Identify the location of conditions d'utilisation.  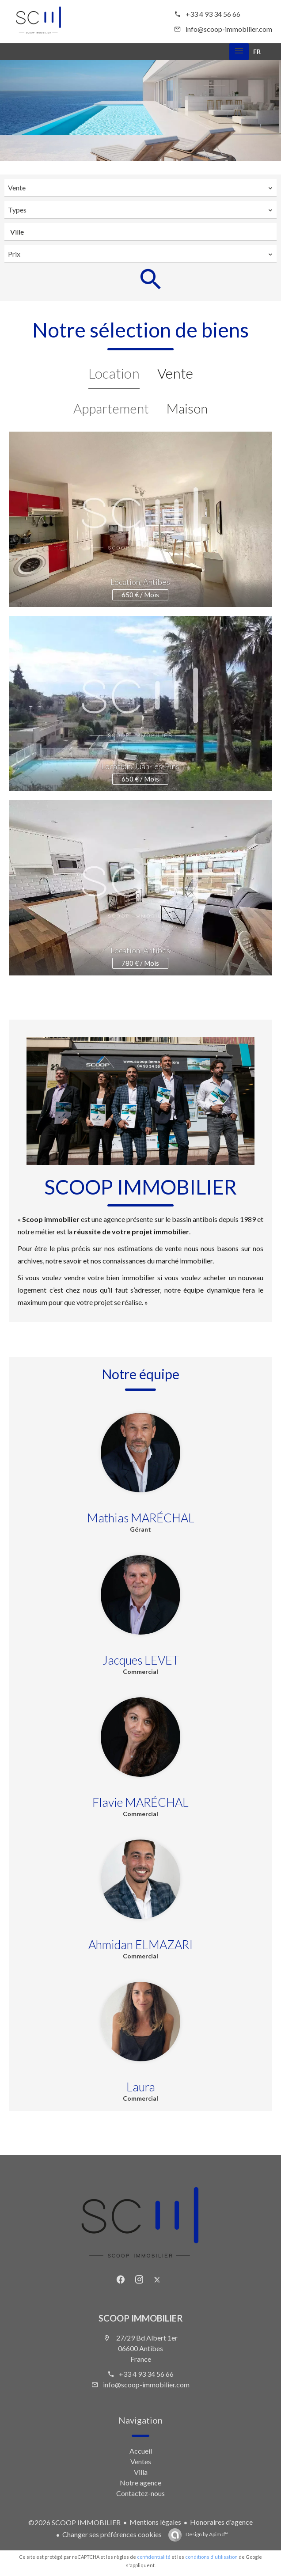
(211, 2557).